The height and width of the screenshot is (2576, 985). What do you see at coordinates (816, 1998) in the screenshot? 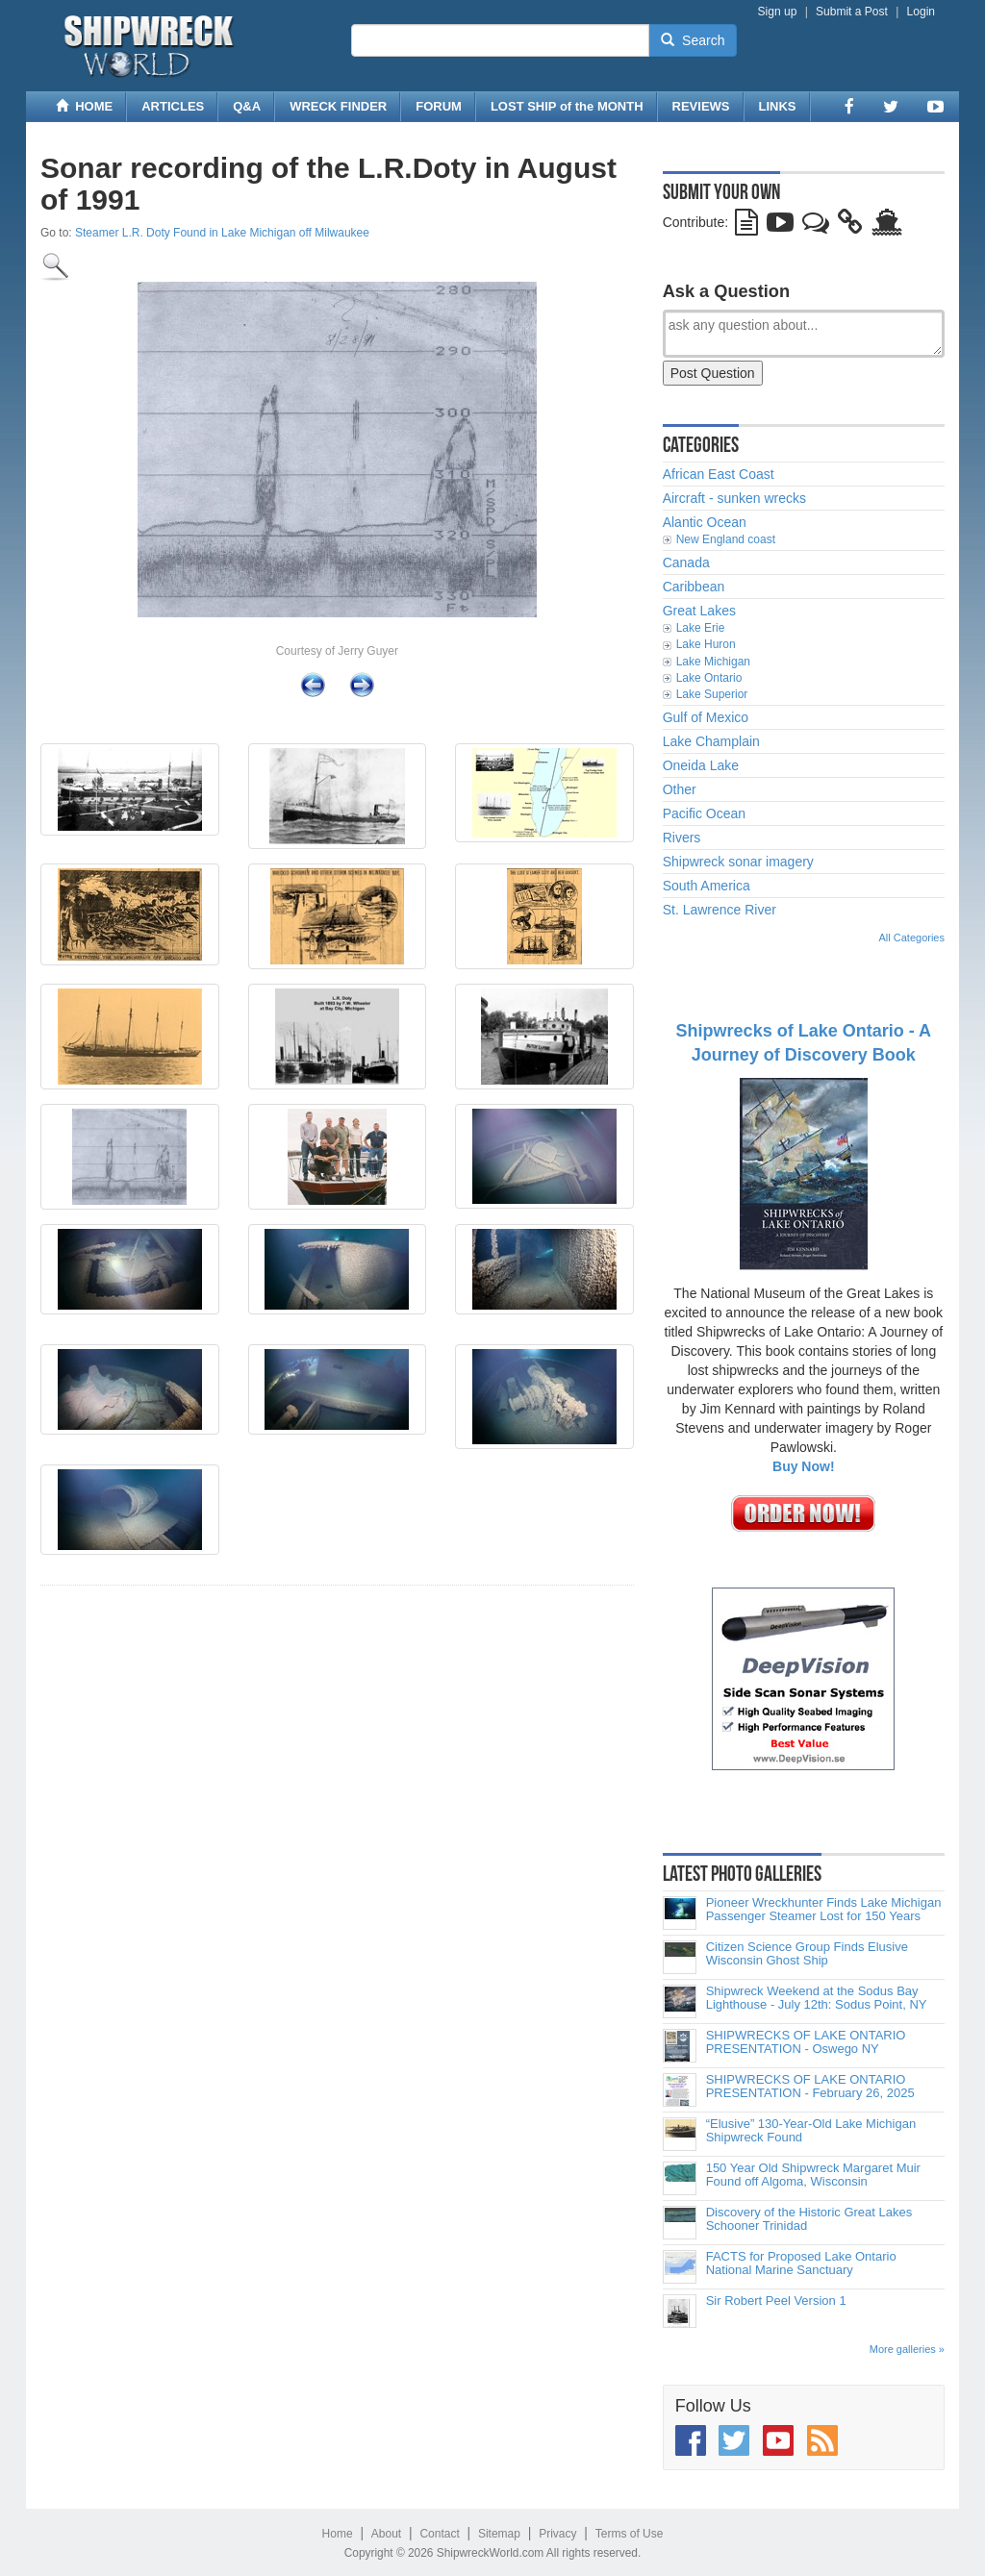
I see `Shipwreck Weekend at the Sodus Bay Lighthouse - July 12th: Sodus Point, NY` at bounding box center [816, 1998].